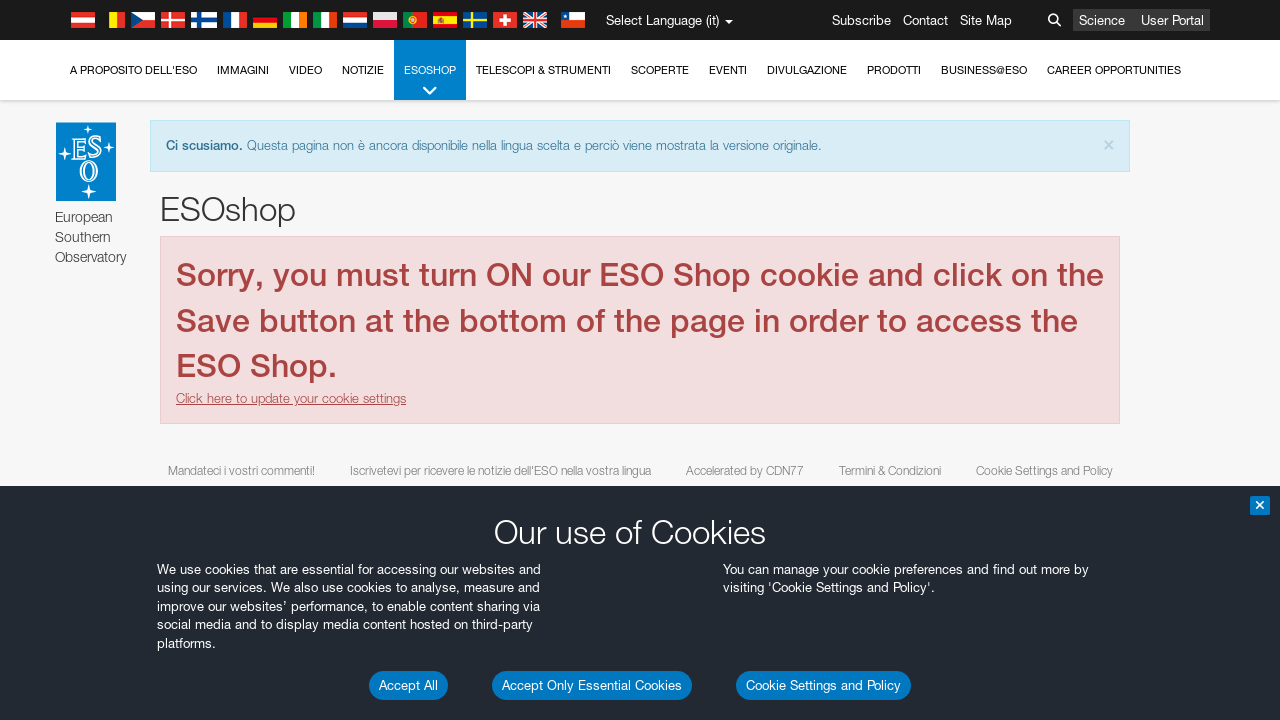 The height and width of the screenshot is (720, 1280). What do you see at coordinates (243, 70) in the screenshot?
I see `Immagini` at bounding box center [243, 70].